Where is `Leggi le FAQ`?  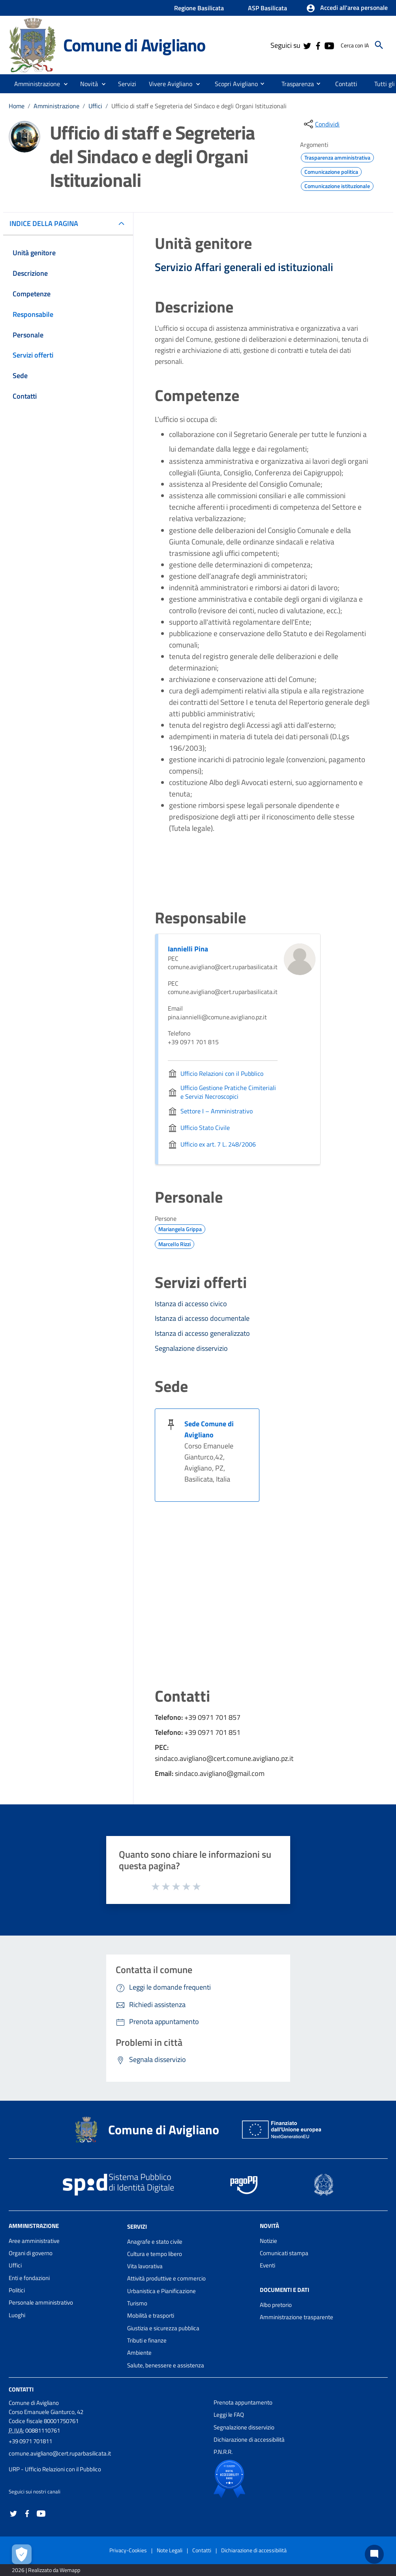
Leggi le FAQ is located at coordinates (229, 2414).